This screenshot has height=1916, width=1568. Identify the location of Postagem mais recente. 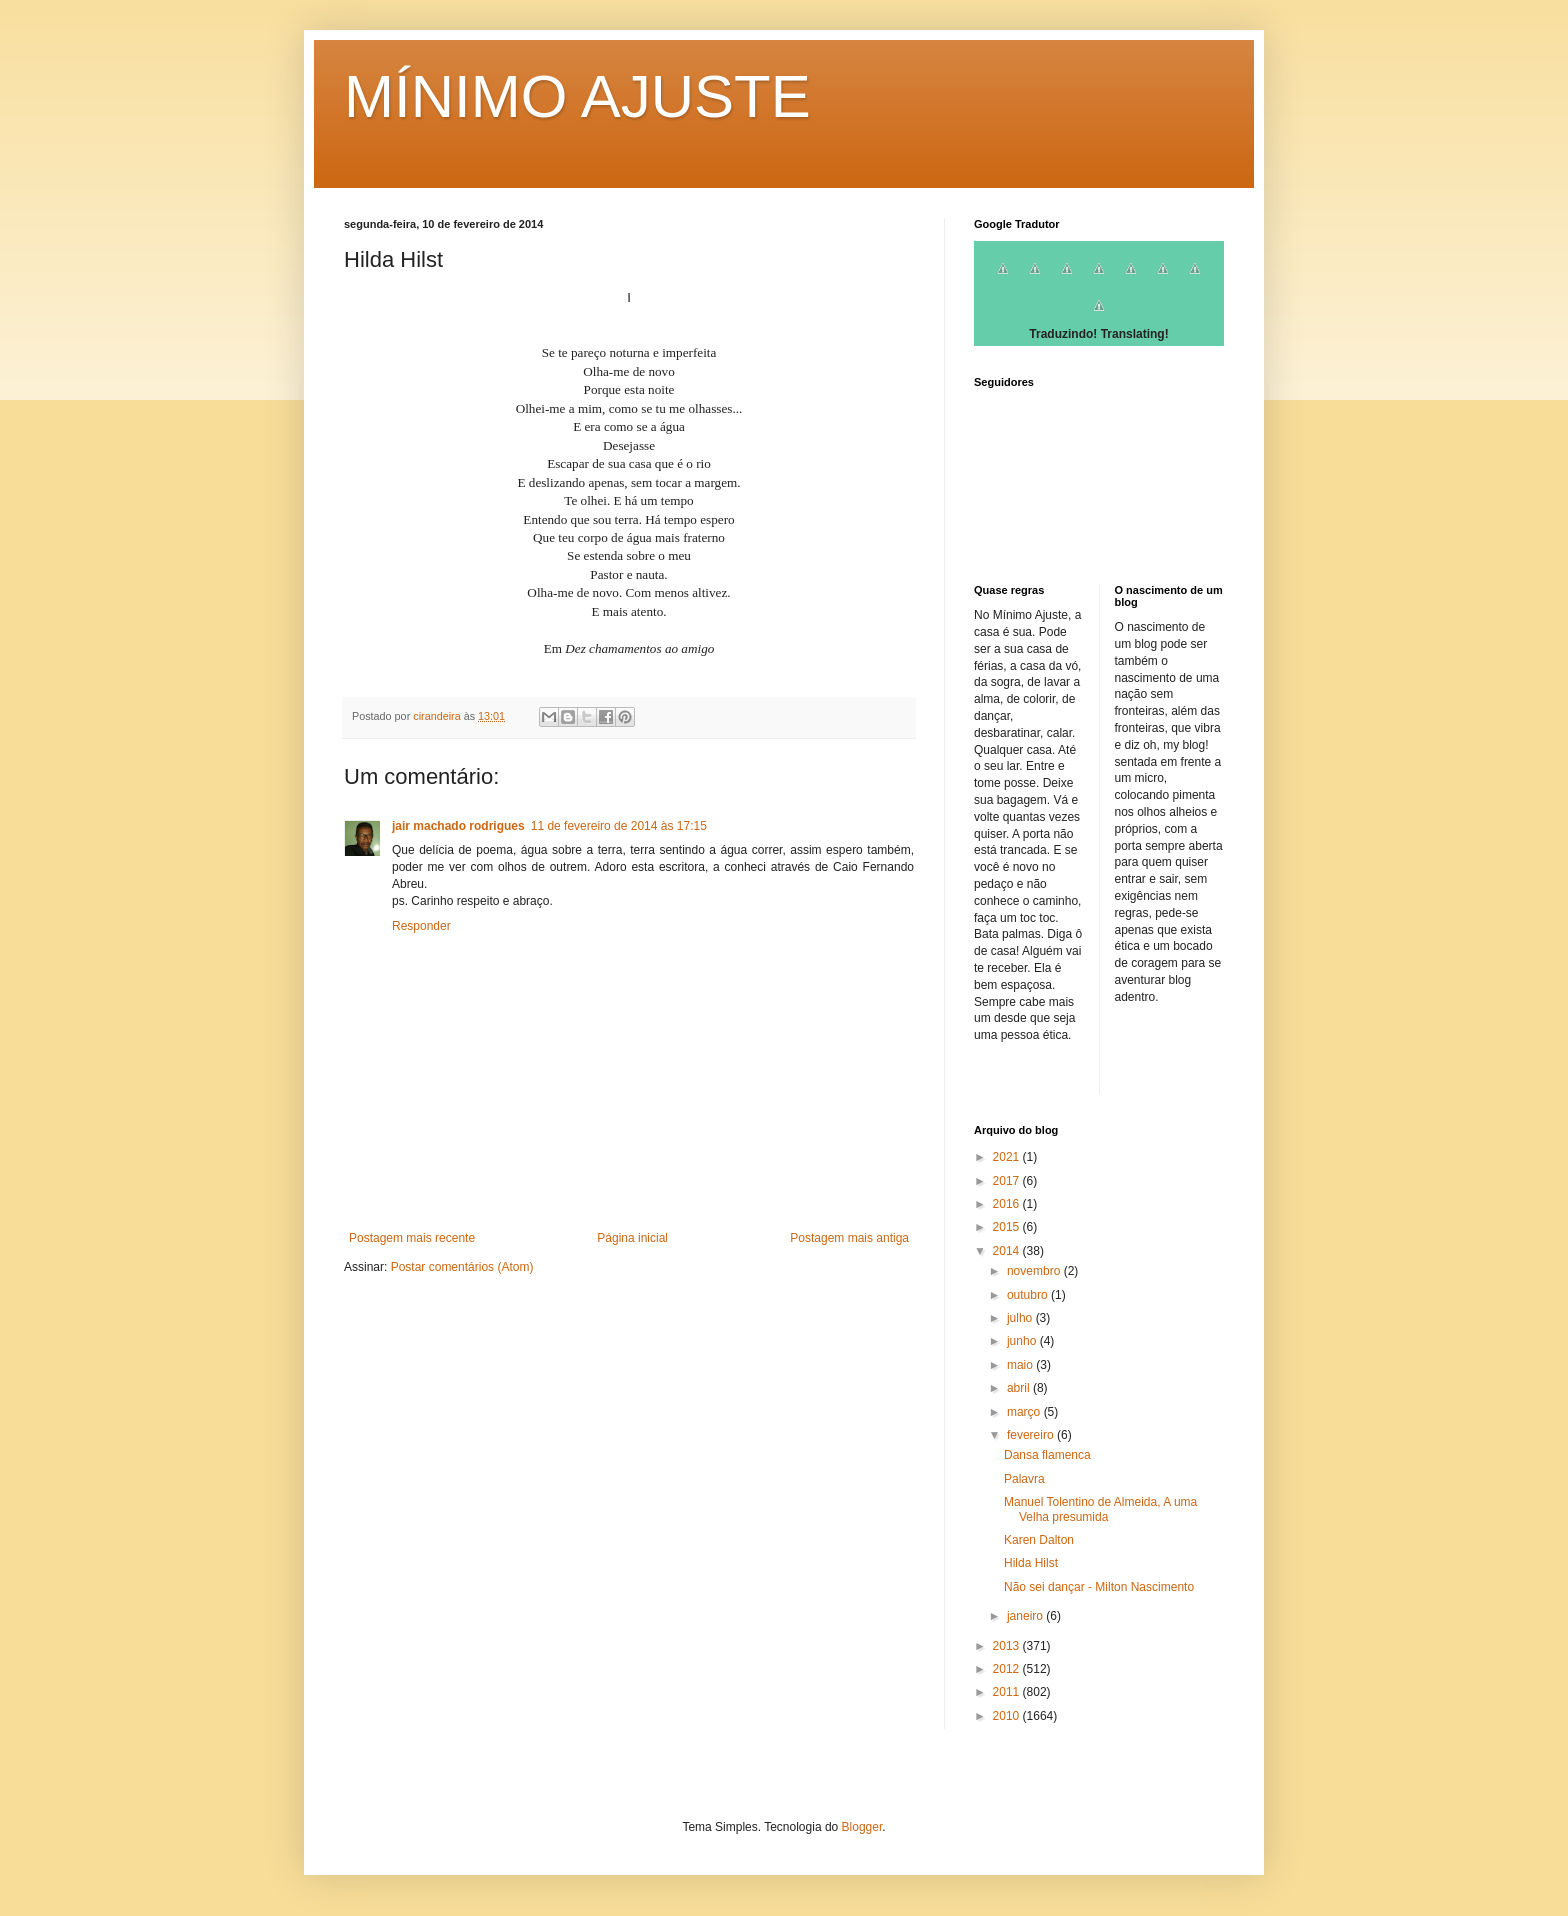
(412, 1238).